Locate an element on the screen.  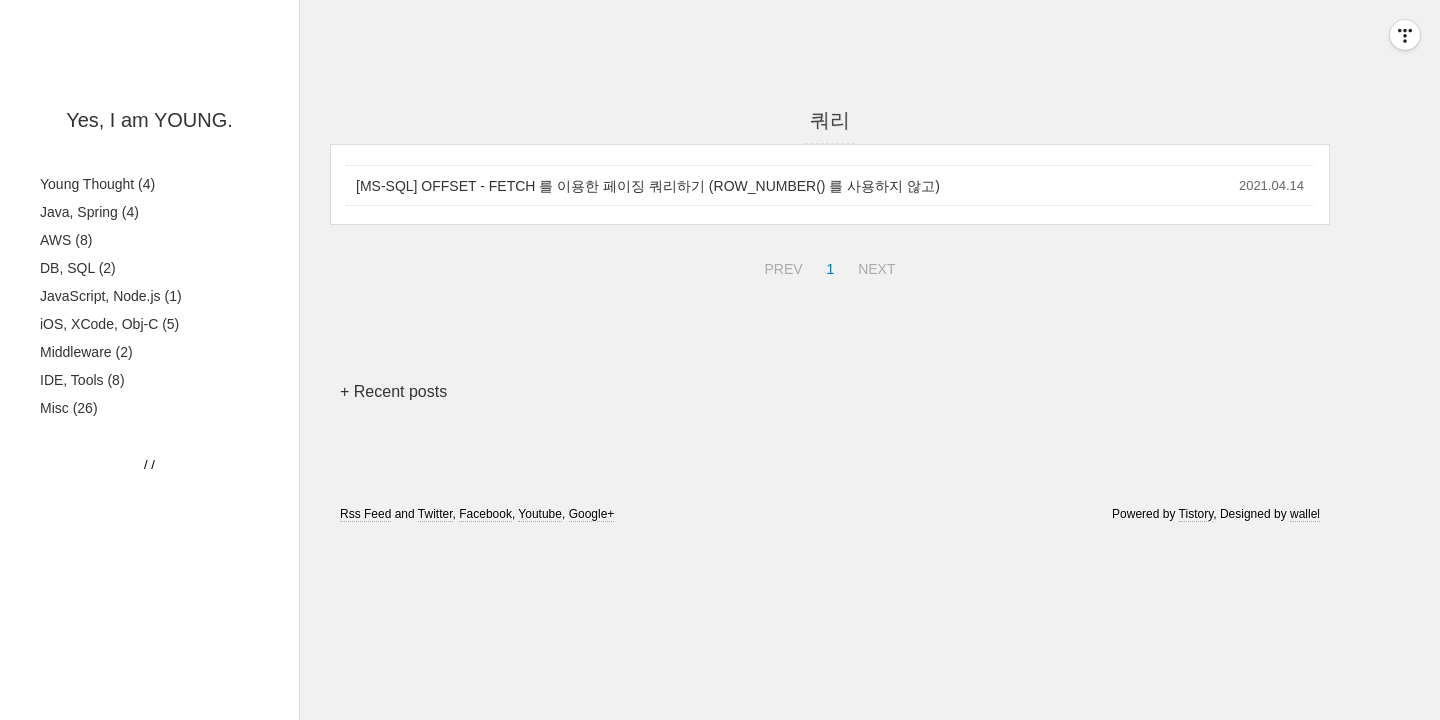
Rss Feed is located at coordinates (365, 514).